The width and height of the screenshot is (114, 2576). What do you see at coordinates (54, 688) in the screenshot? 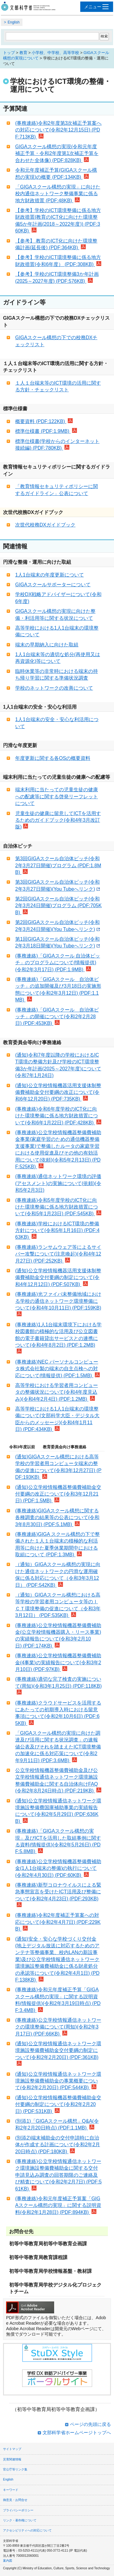
I see `学校のネットワークの改善について` at bounding box center [54, 688].